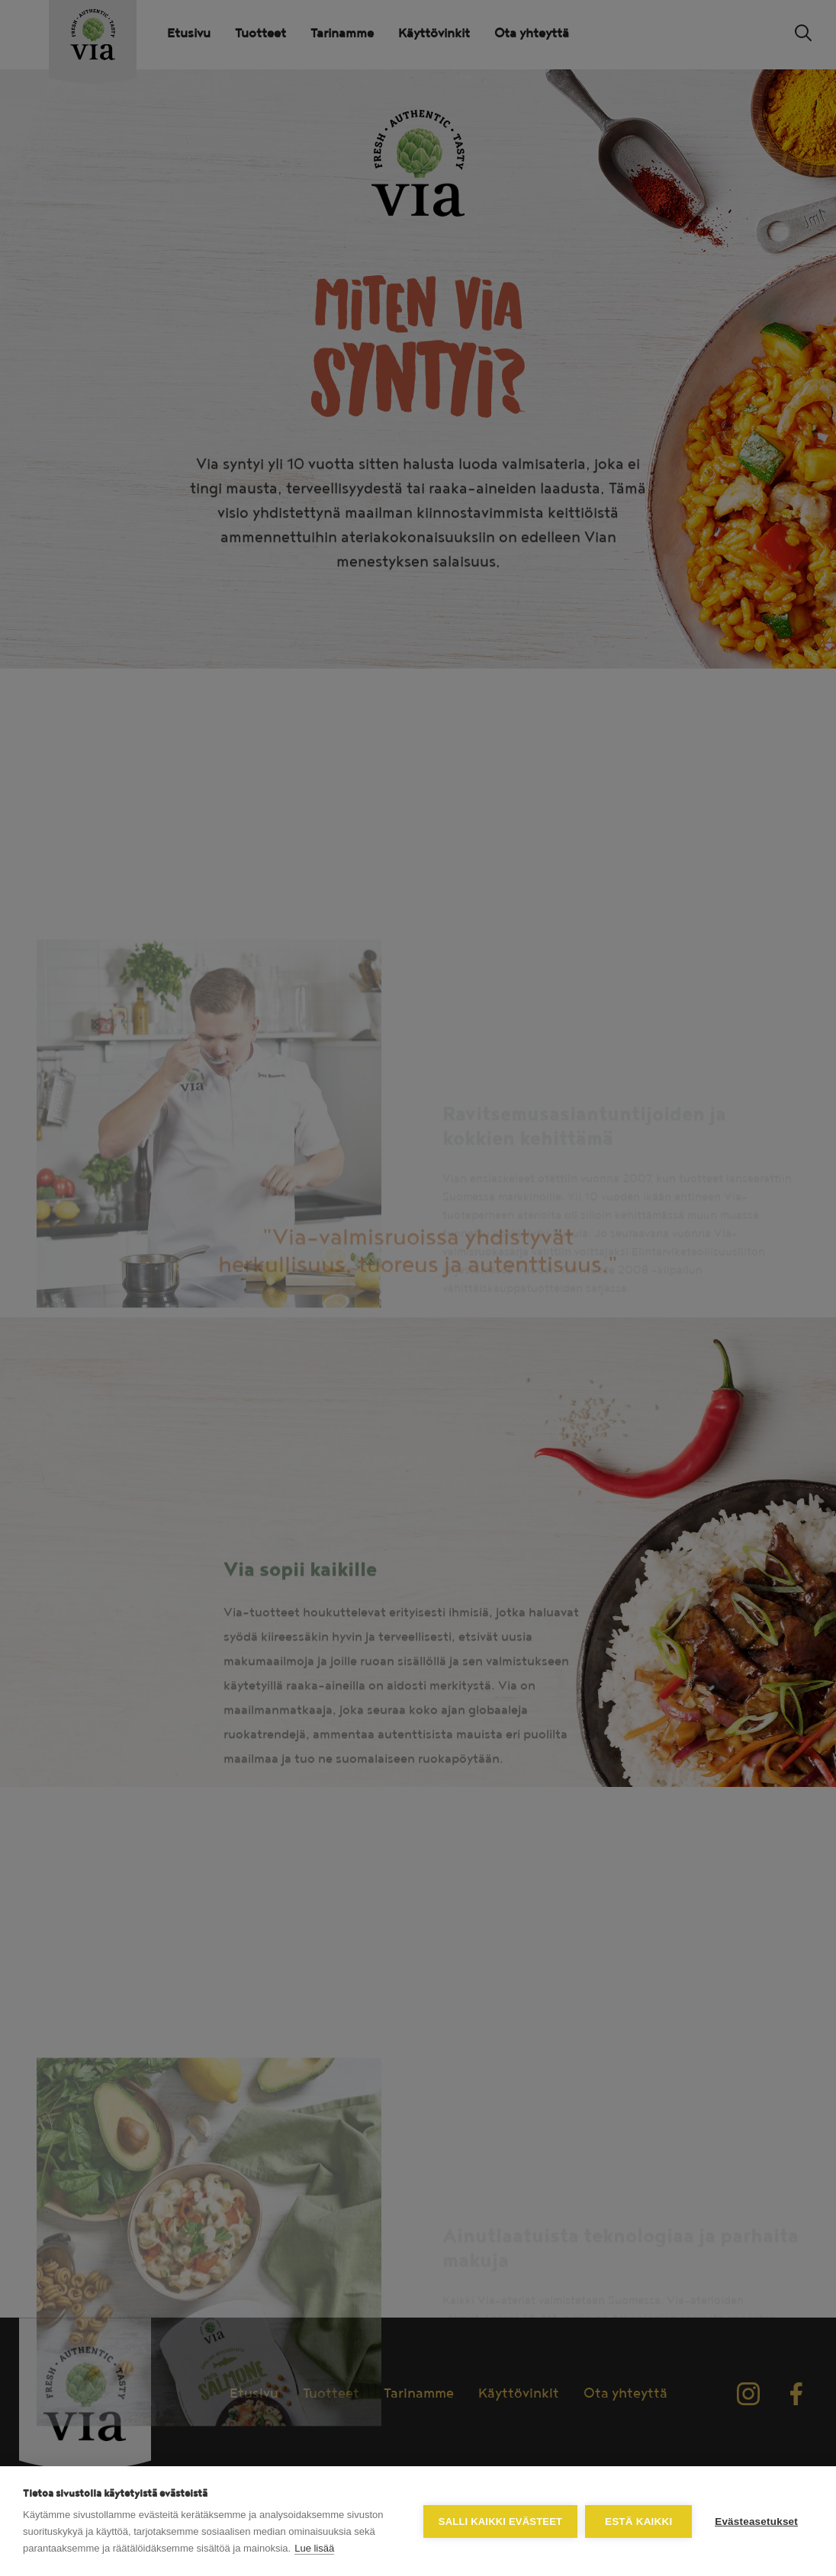  What do you see at coordinates (638, 2521) in the screenshot?
I see `Estä kaikki` at bounding box center [638, 2521].